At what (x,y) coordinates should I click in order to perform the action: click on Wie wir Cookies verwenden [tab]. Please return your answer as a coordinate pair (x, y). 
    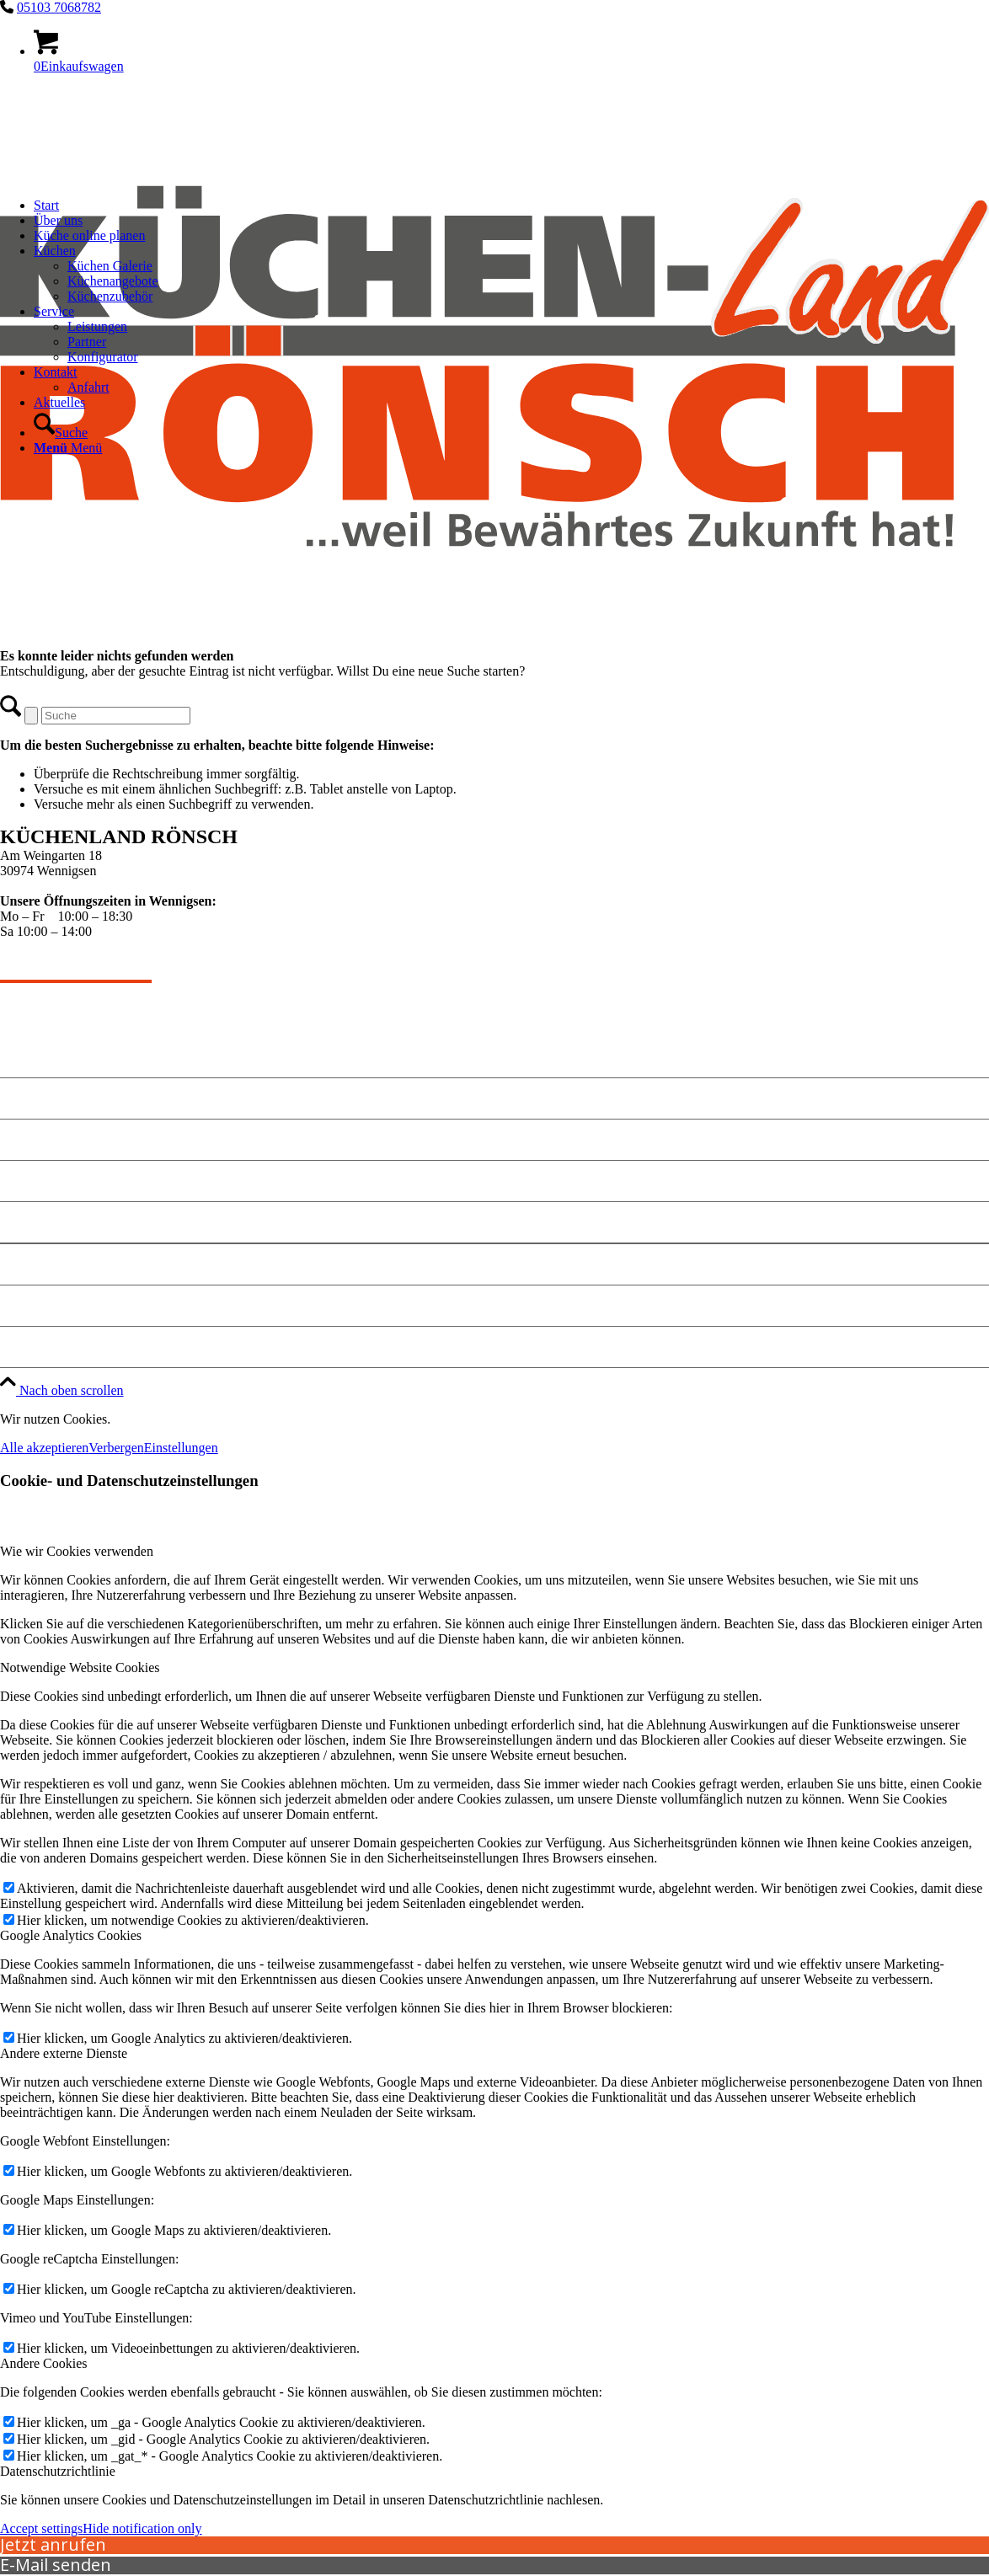
    Looking at the image, I should click on (76, 1551).